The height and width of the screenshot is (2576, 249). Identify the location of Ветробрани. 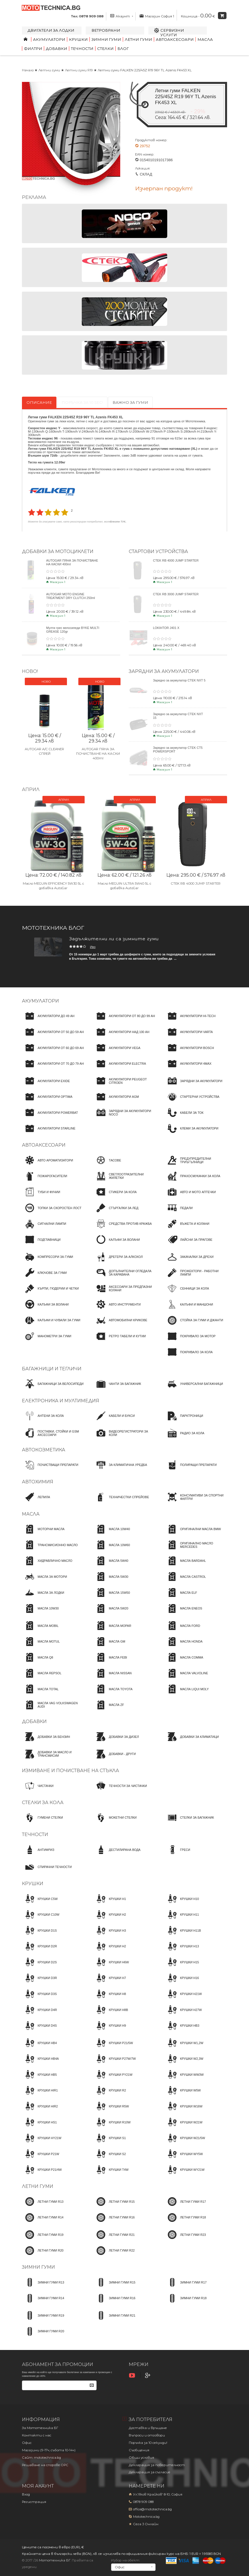
(105, 30).